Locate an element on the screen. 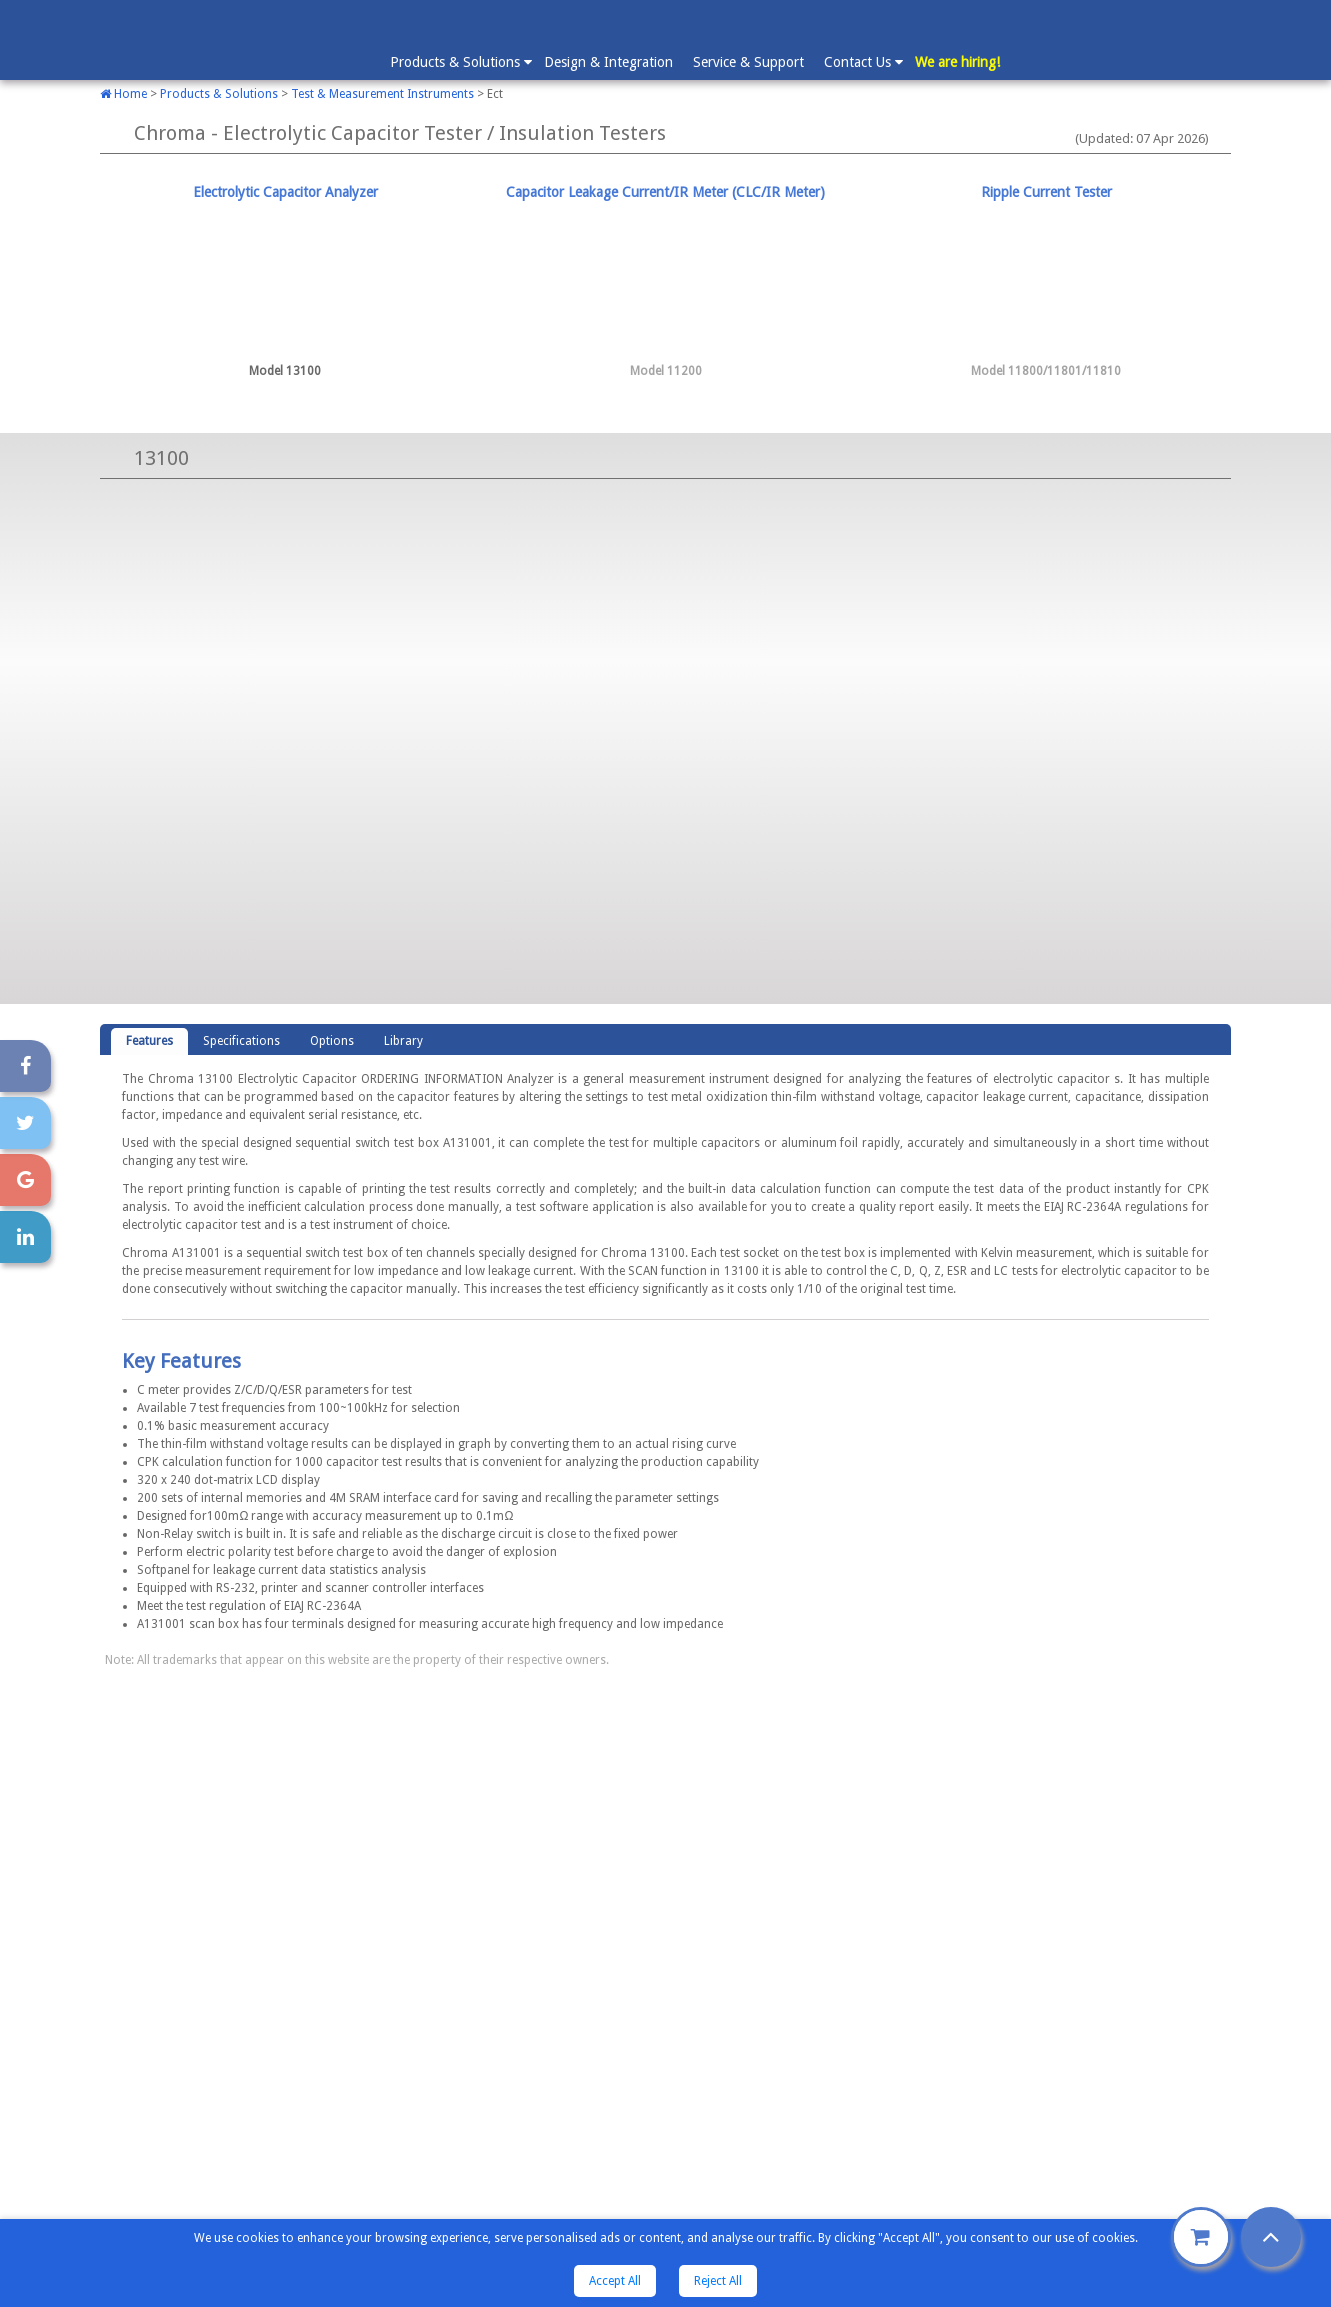  Reject All is located at coordinates (718, 2281).